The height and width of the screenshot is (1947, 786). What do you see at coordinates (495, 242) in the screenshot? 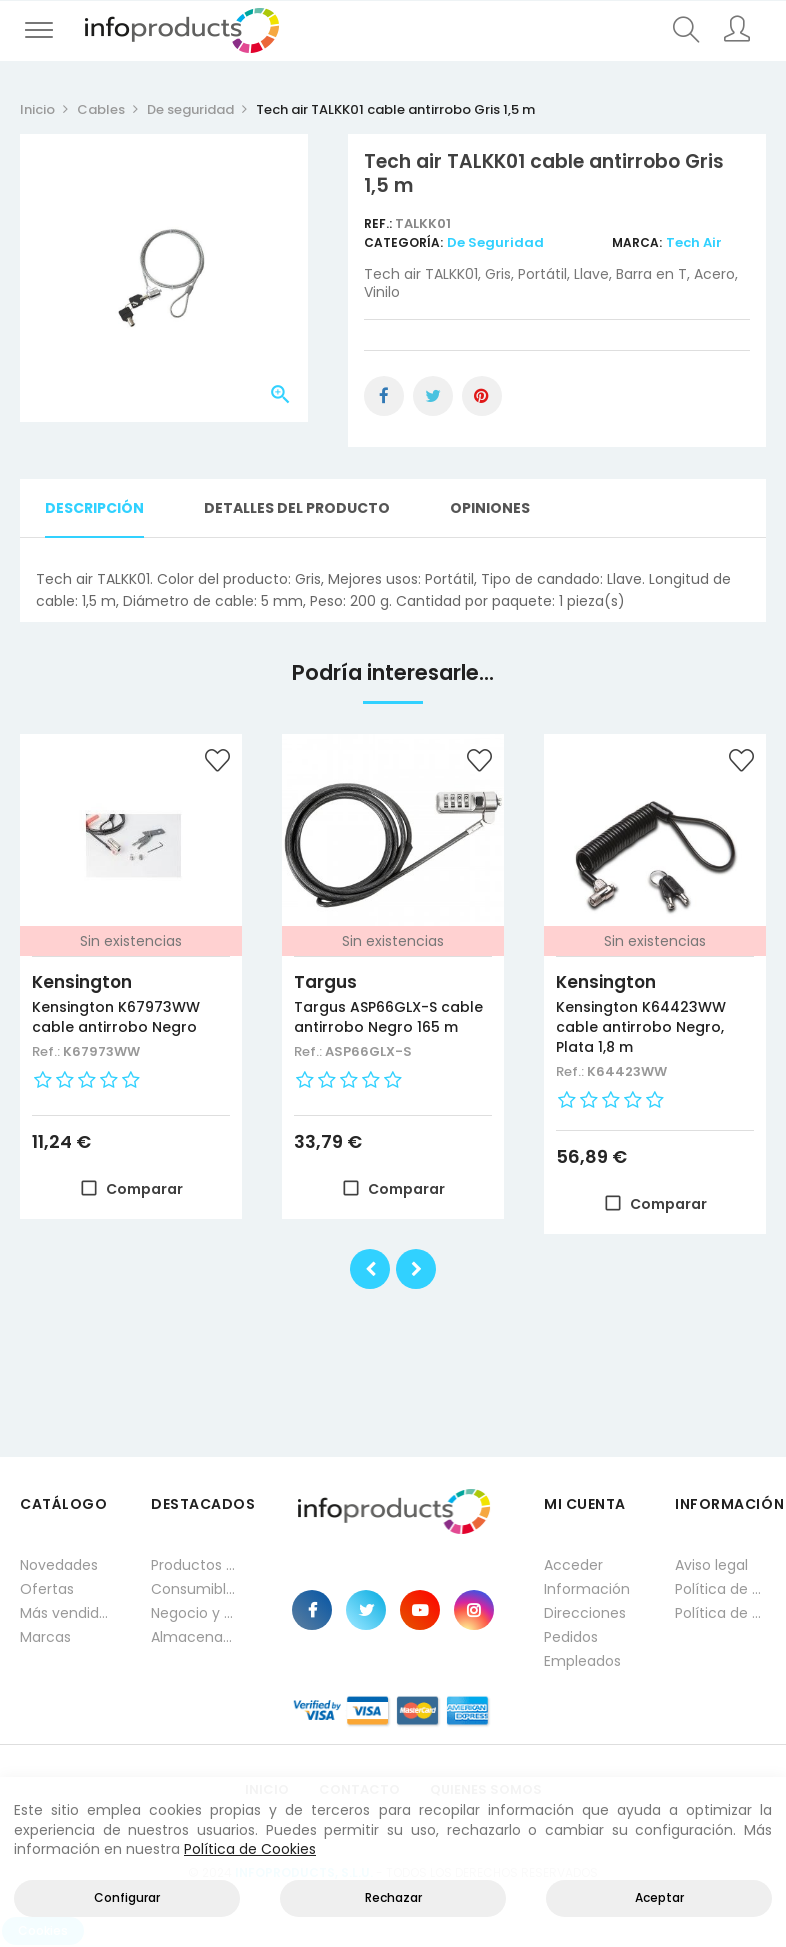
I see `De seguridad` at bounding box center [495, 242].